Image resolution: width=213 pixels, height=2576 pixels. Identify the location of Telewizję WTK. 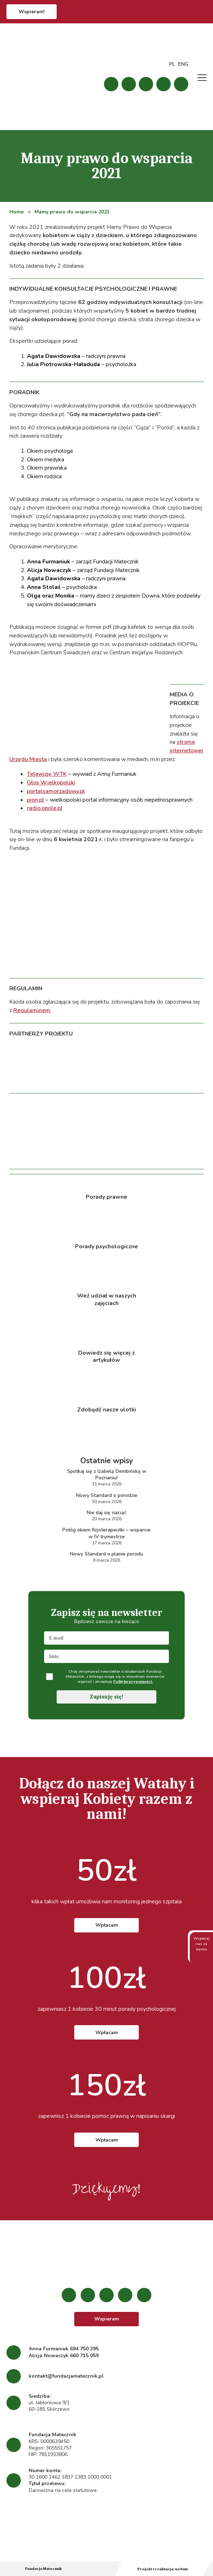
(47, 774).